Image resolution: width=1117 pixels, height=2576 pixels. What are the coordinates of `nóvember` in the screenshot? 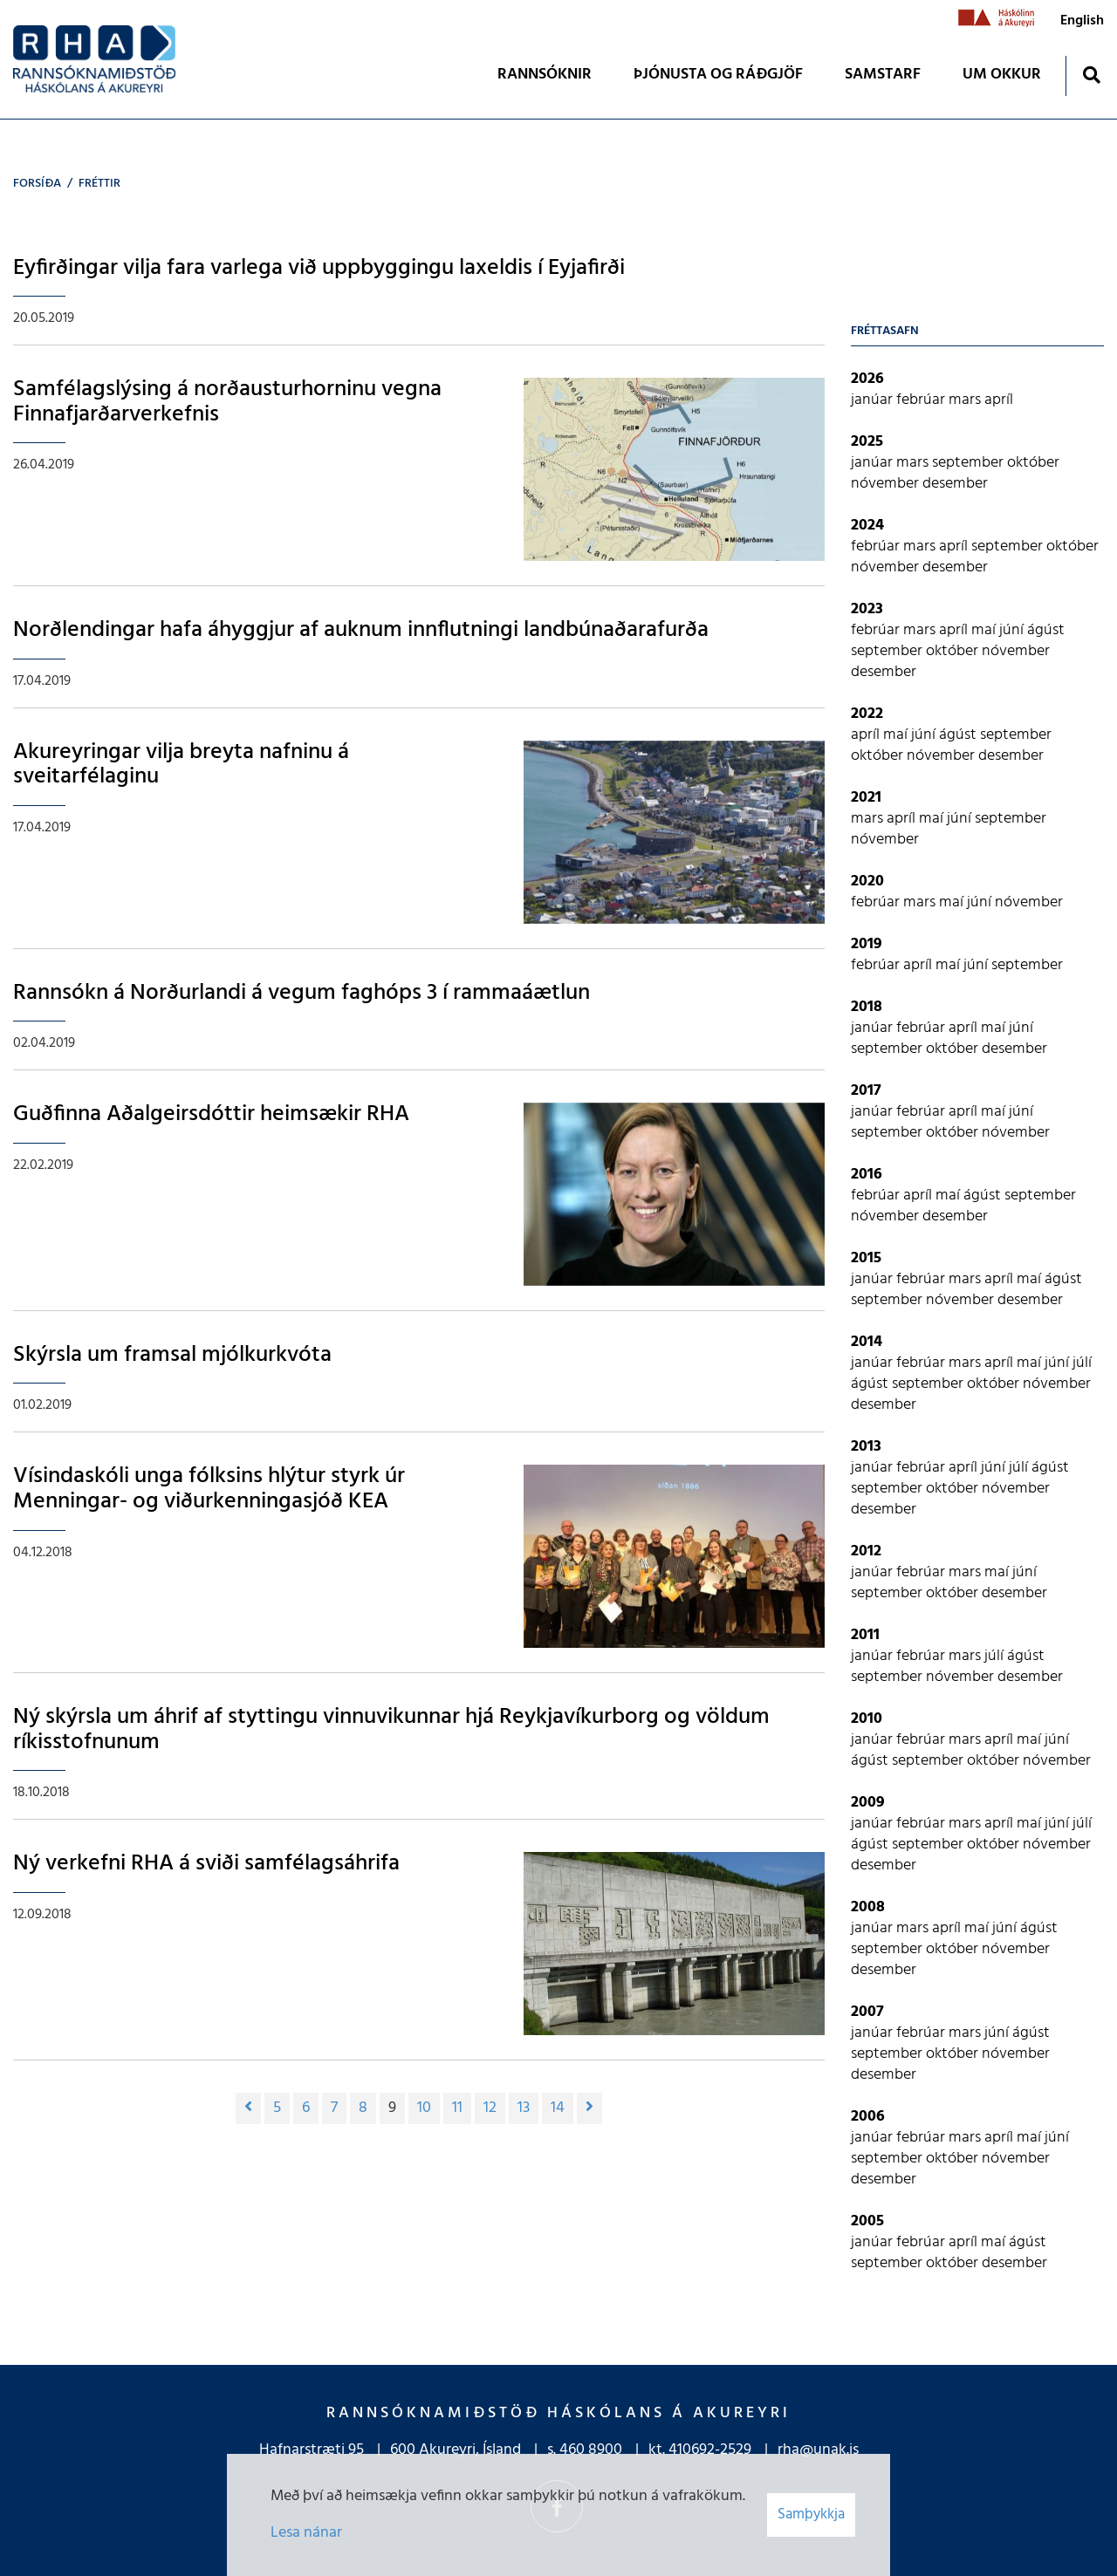 It's located at (886, 483).